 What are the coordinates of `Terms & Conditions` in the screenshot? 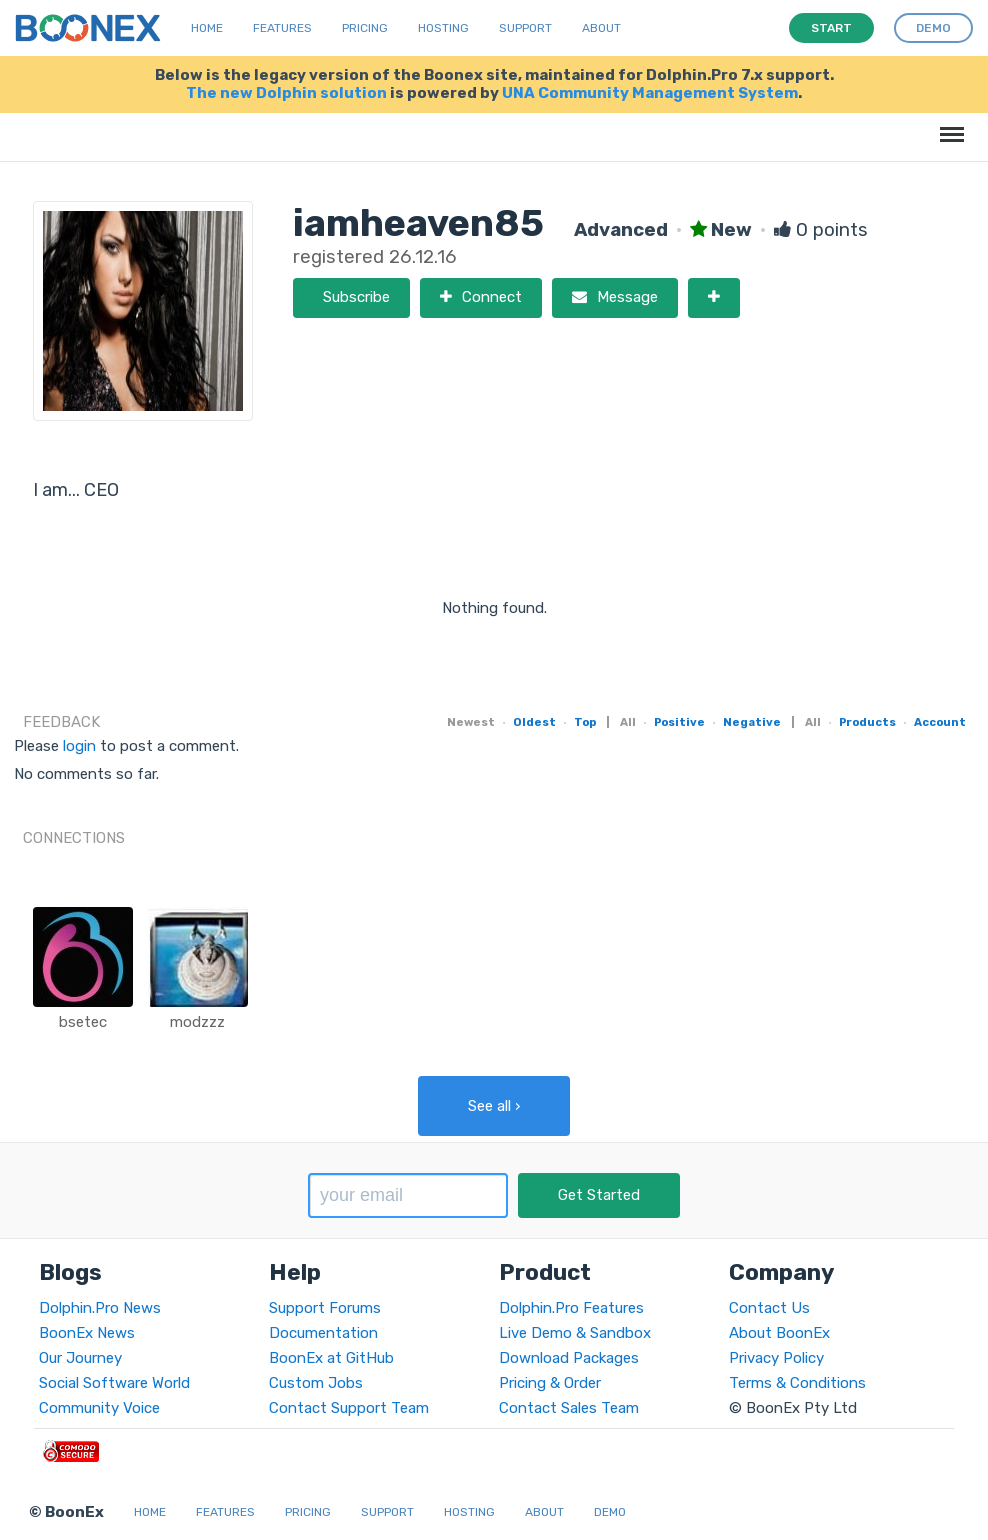 It's located at (797, 1383).